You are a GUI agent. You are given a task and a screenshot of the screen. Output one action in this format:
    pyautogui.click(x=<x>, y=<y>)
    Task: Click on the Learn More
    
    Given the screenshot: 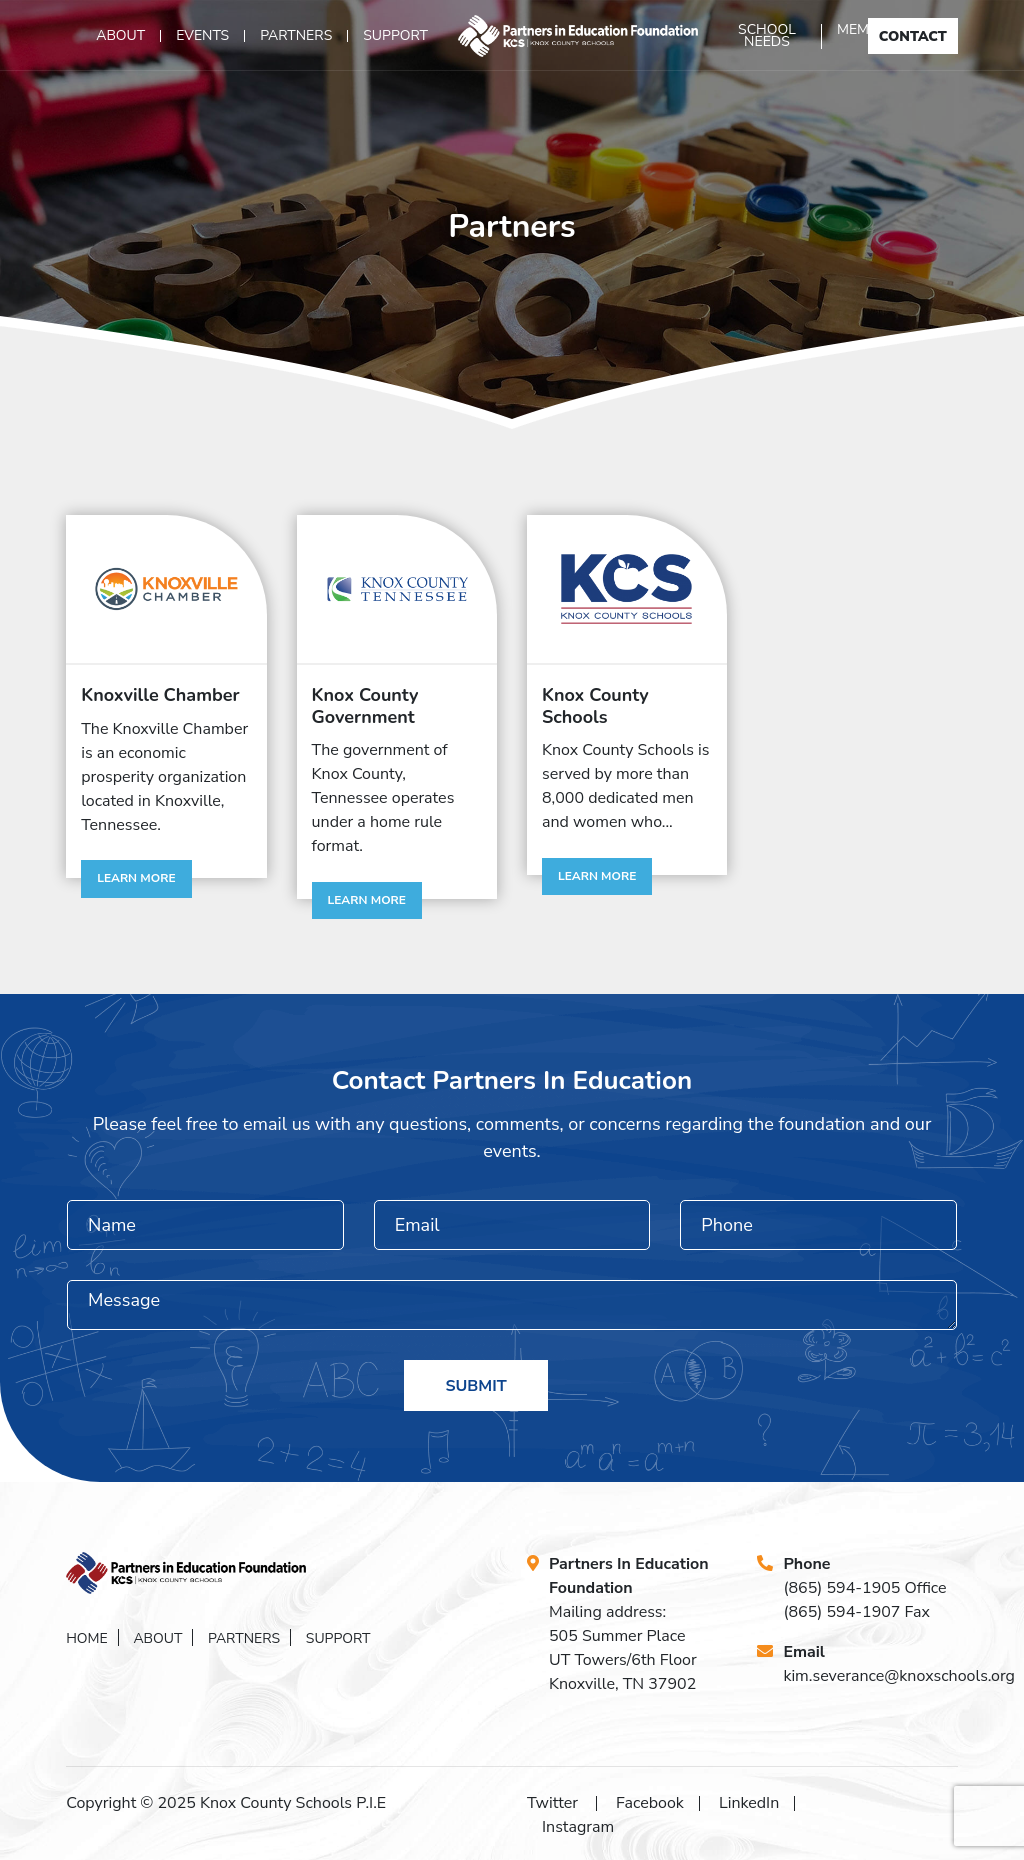 What is the action you would take?
    pyautogui.click(x=136, y=878)
    